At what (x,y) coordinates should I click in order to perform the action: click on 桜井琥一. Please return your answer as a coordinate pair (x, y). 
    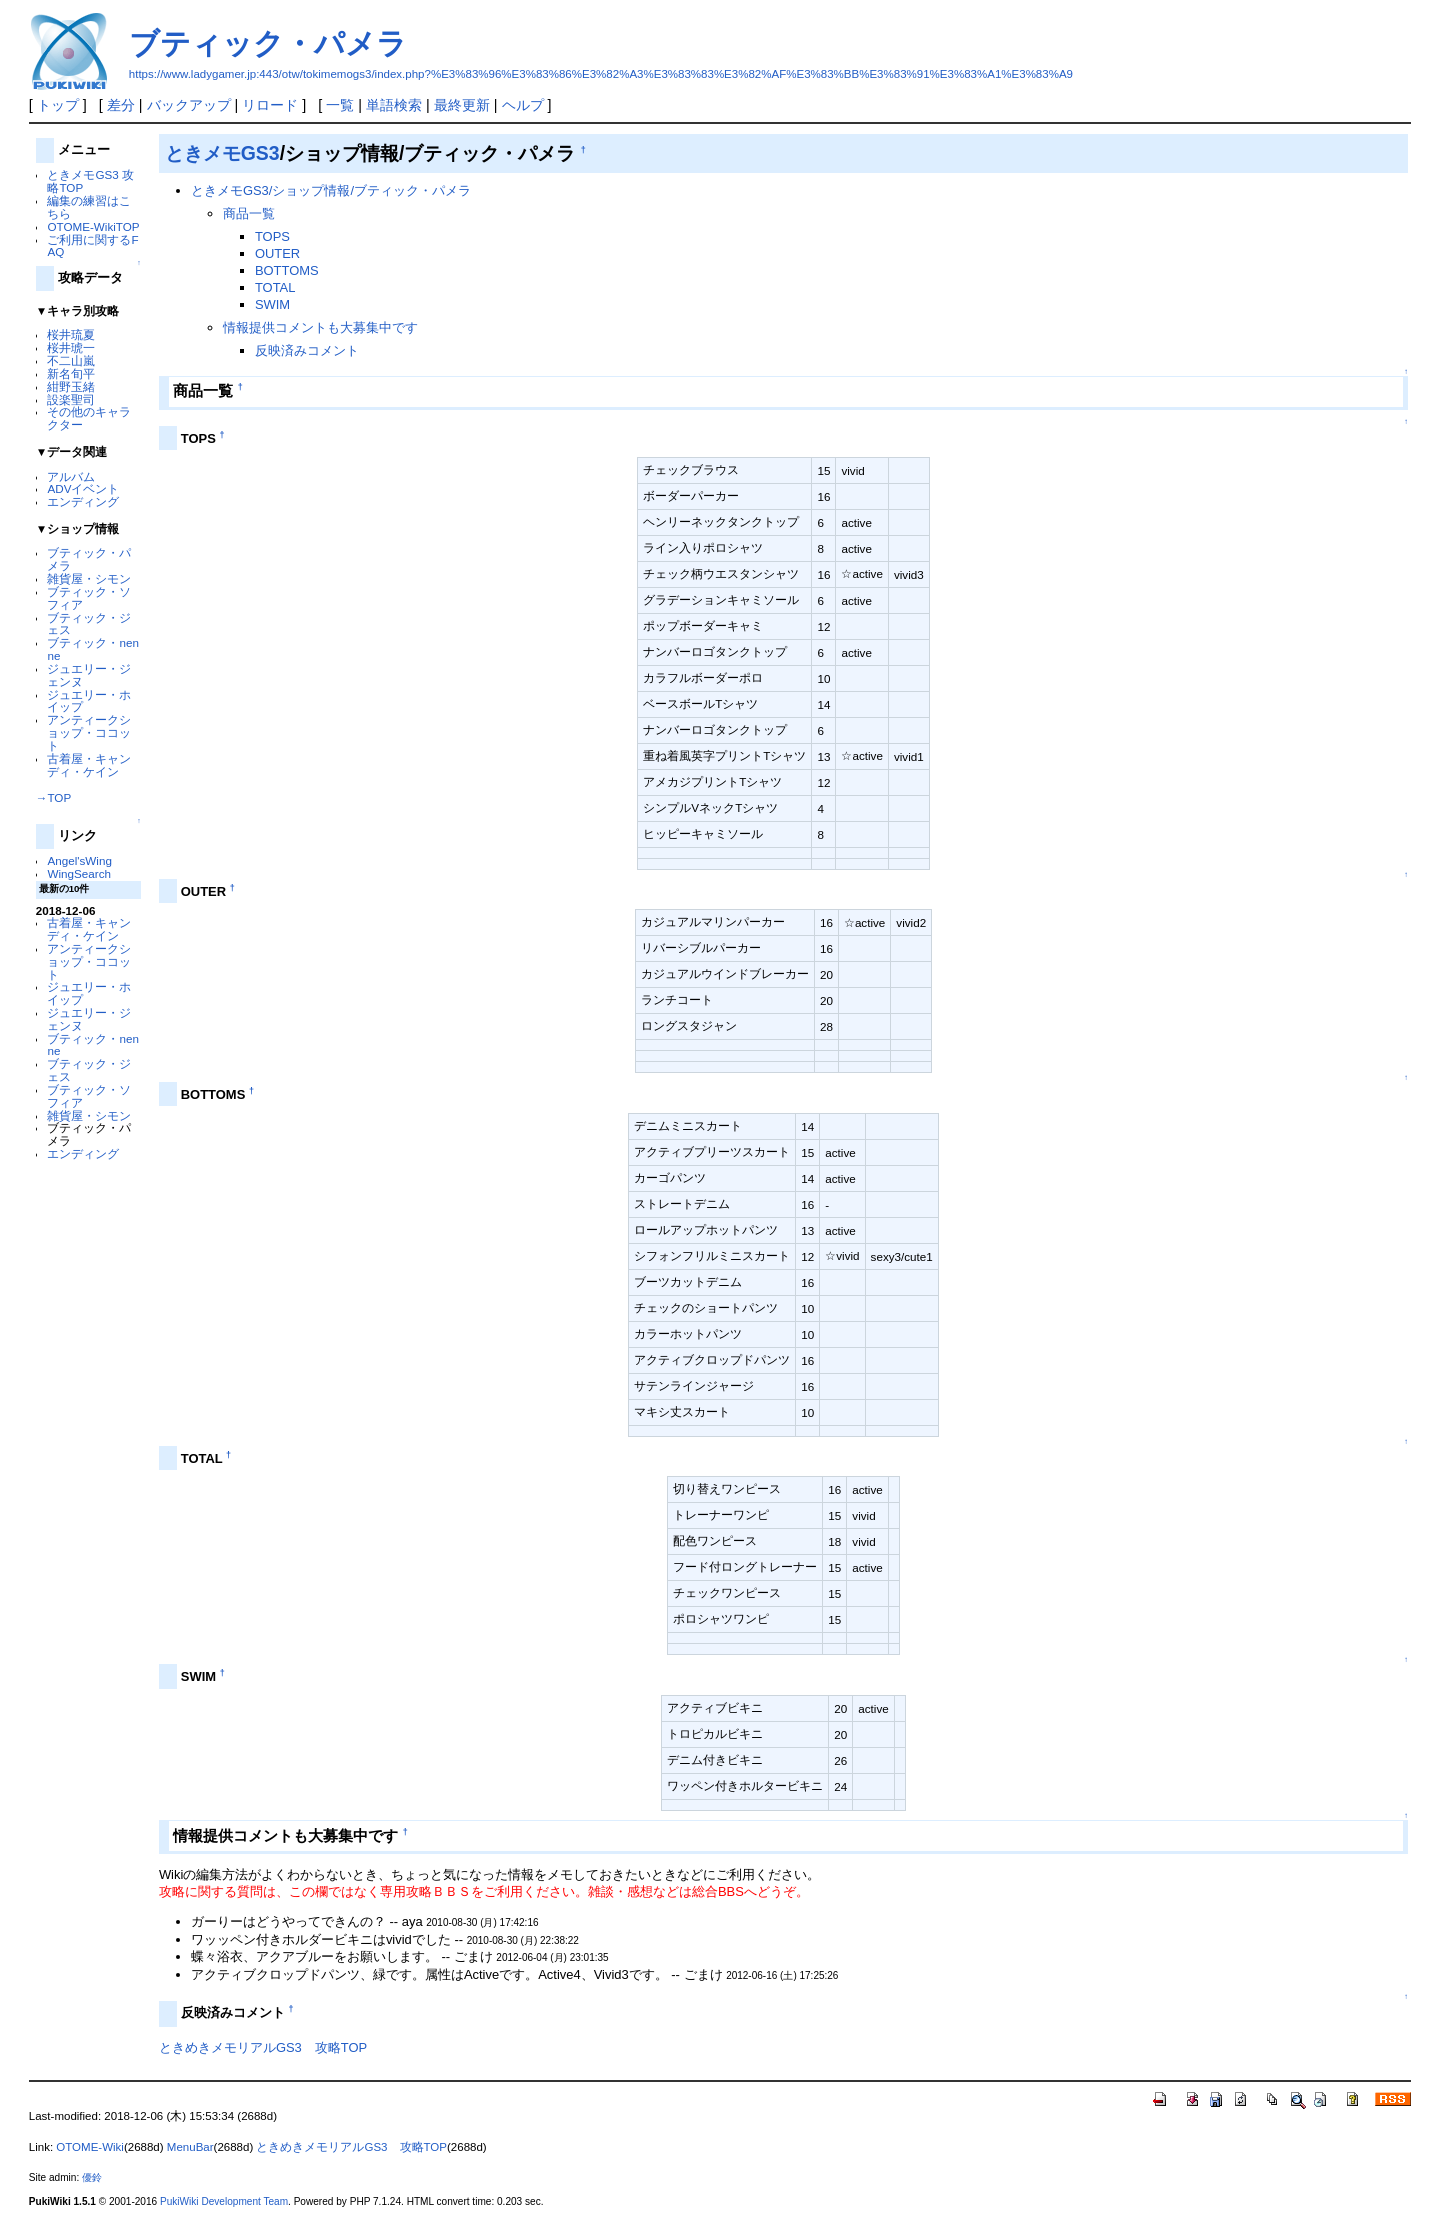
    Looking at the image, I should click on (71, 347).